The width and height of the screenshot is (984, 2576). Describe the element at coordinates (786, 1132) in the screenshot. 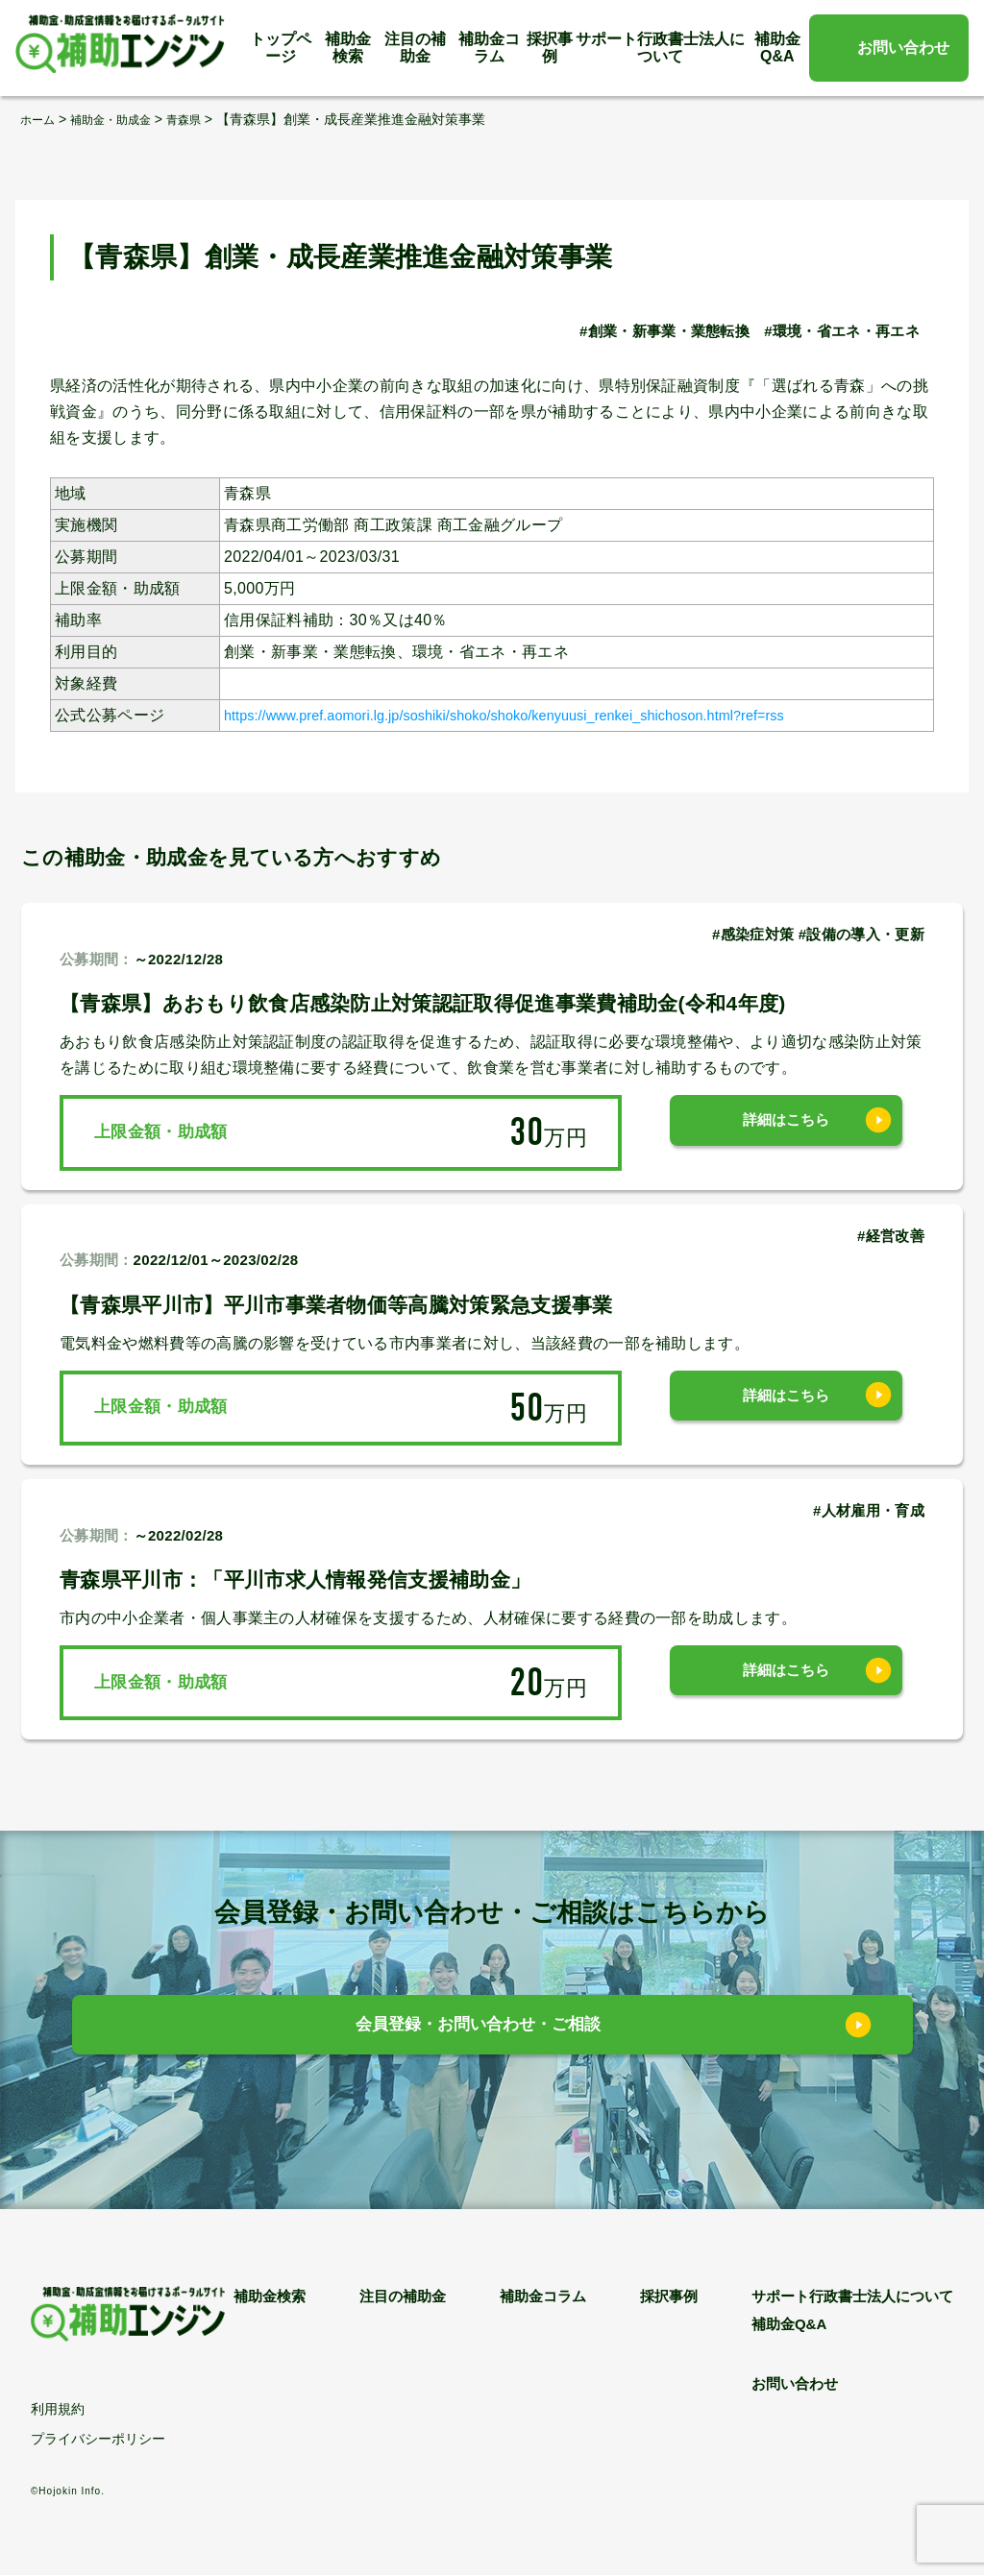

I see `詳細はこちら` at that location.